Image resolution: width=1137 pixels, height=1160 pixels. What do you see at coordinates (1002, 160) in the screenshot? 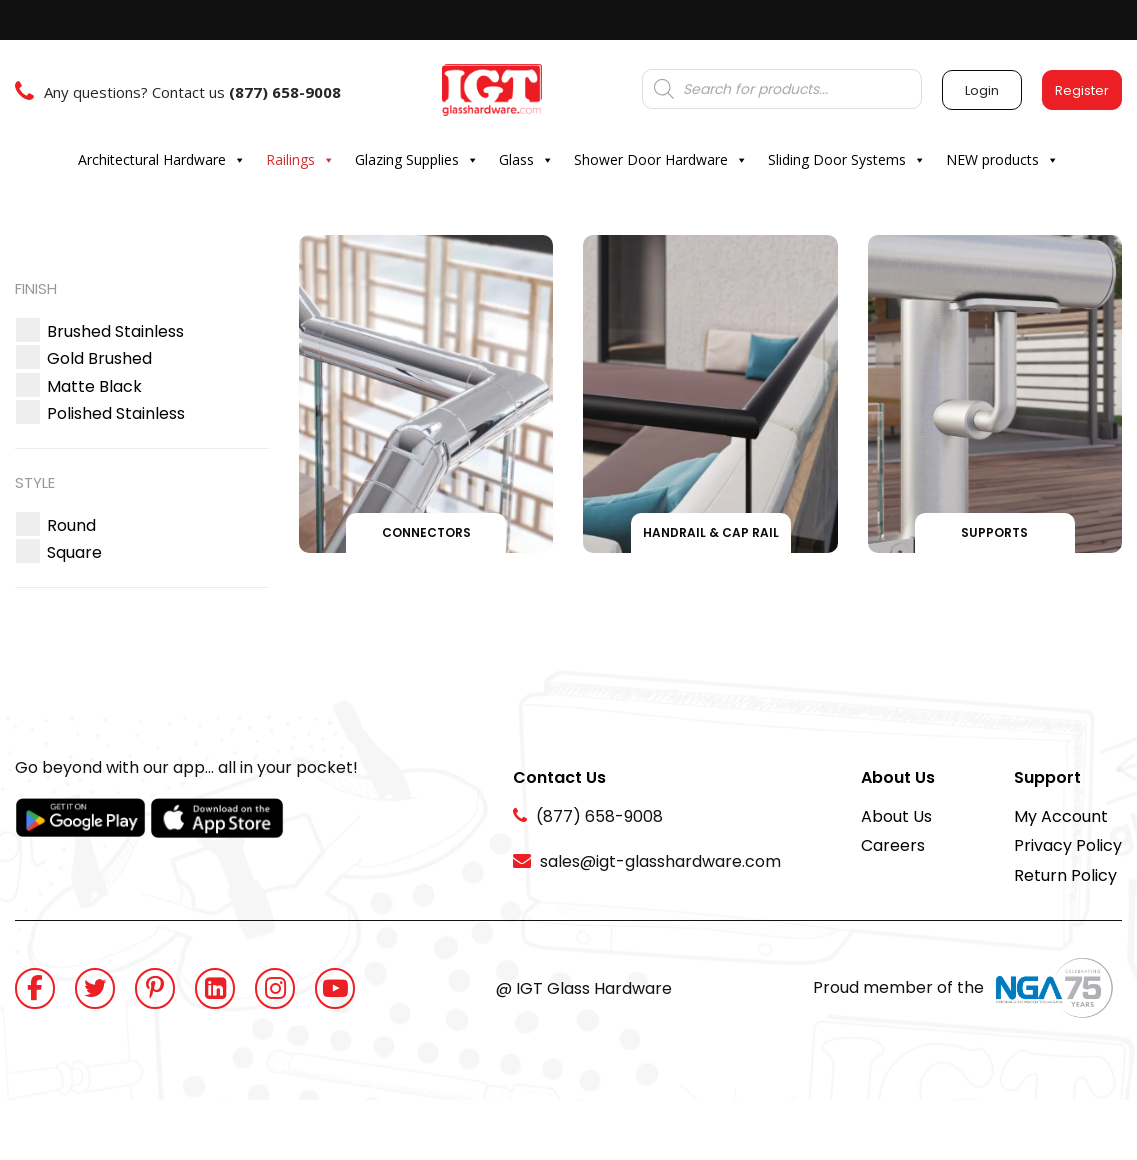
I see `NEW products [button]` at bounding box center [1002, 160].